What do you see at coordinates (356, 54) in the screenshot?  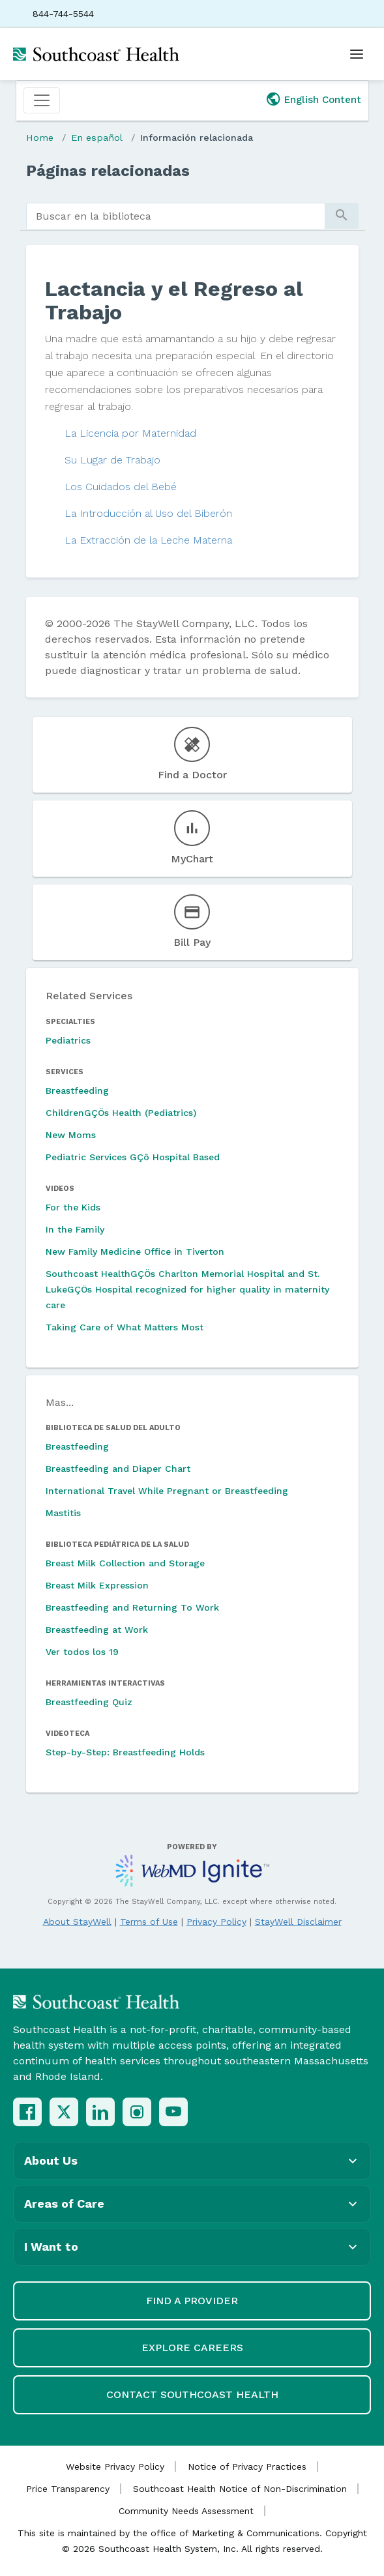 I see `[Open menu]` at bounding box center [356, 54].